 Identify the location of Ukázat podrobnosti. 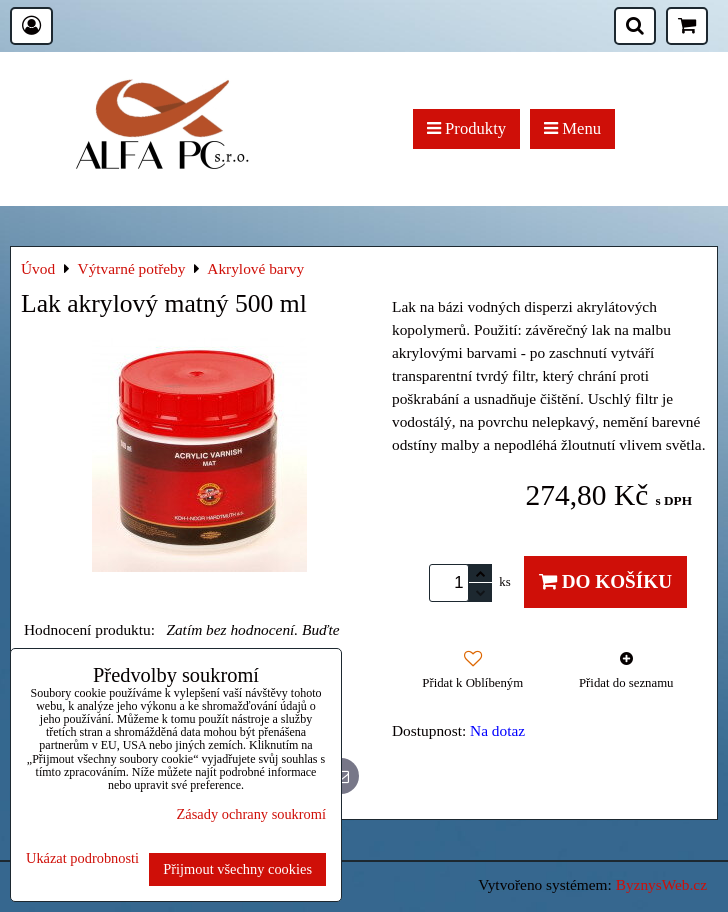
(82, 858).